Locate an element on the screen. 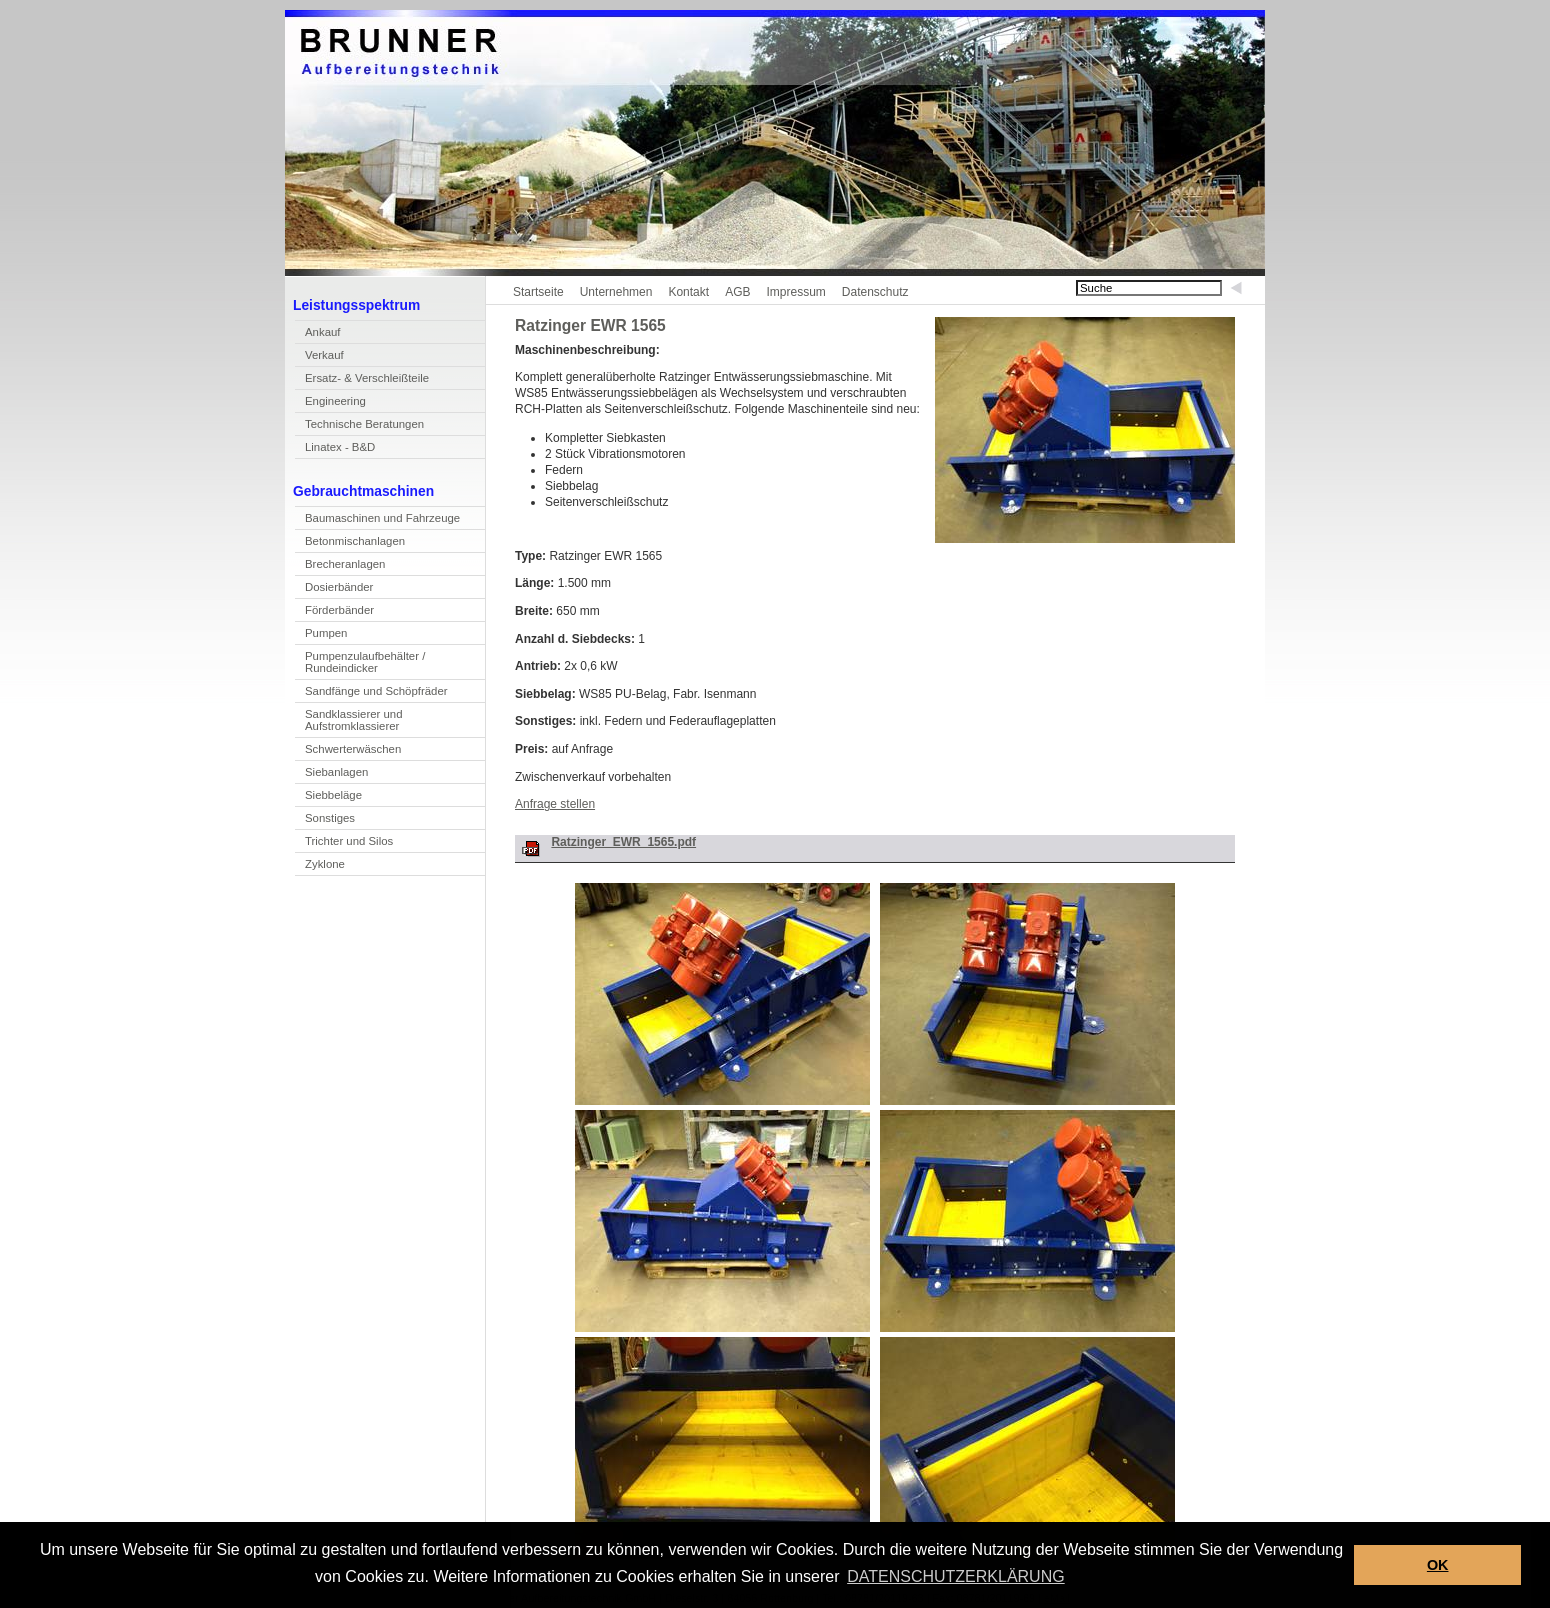 Image resolution: width=1550 pixels, height=1608 pixels. Sandfänge und Shöpfräder is located at coordinates (371, 693).